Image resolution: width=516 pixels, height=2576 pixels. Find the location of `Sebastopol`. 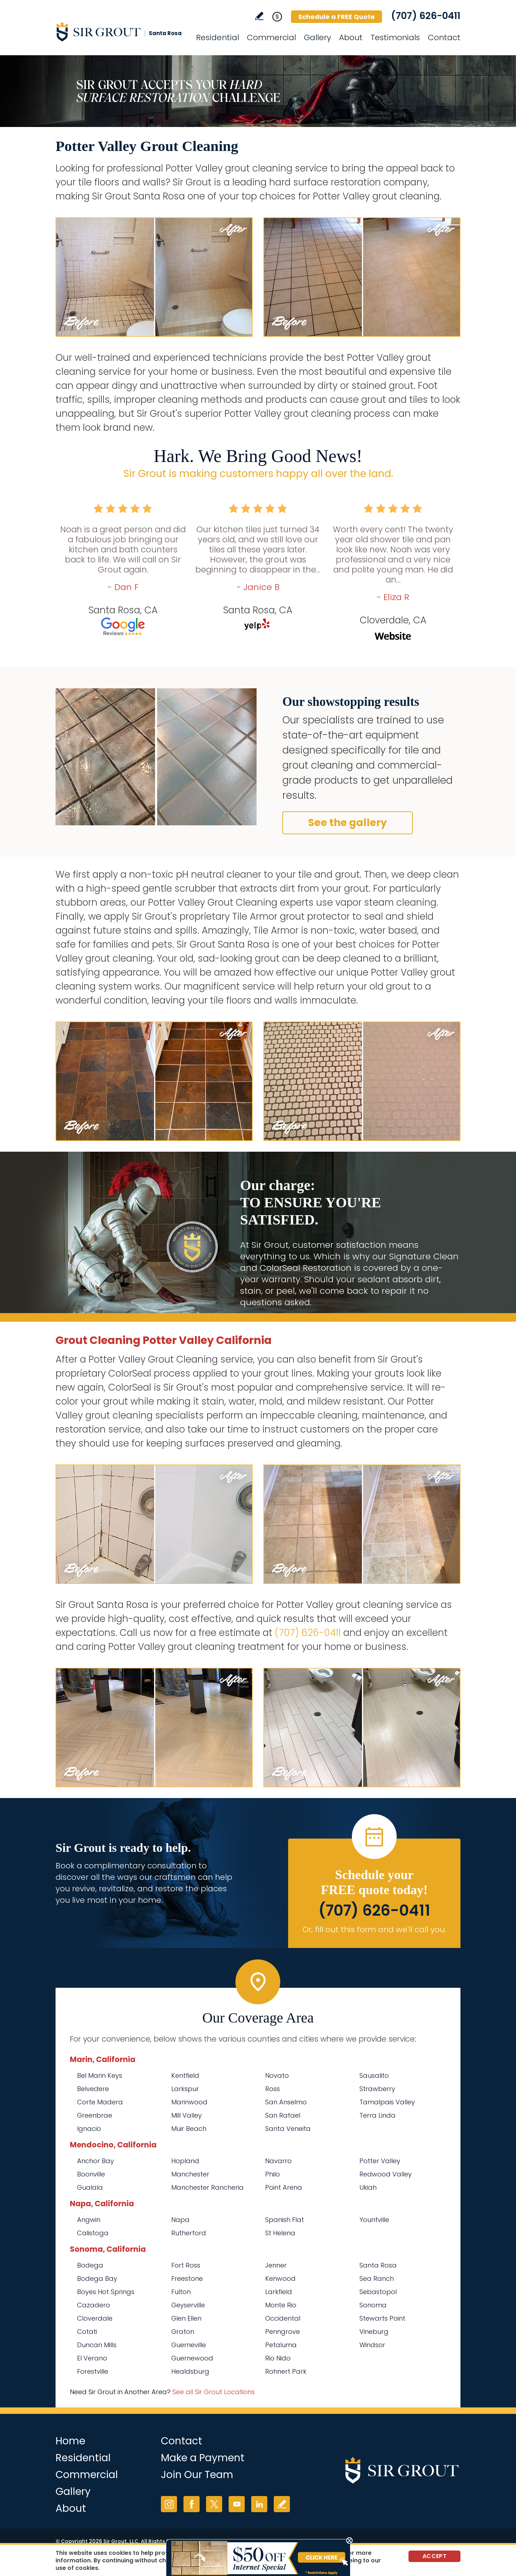

Sebastopol is located at coordinates (378, 2291).